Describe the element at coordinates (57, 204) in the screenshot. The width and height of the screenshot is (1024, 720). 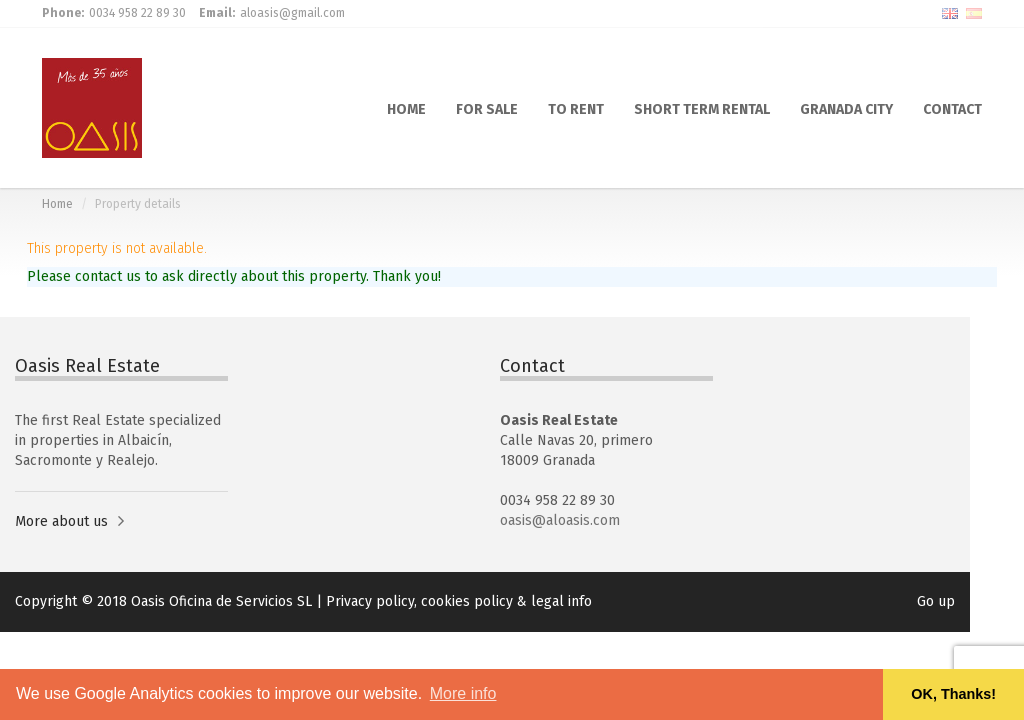
I see `Home` at that location.